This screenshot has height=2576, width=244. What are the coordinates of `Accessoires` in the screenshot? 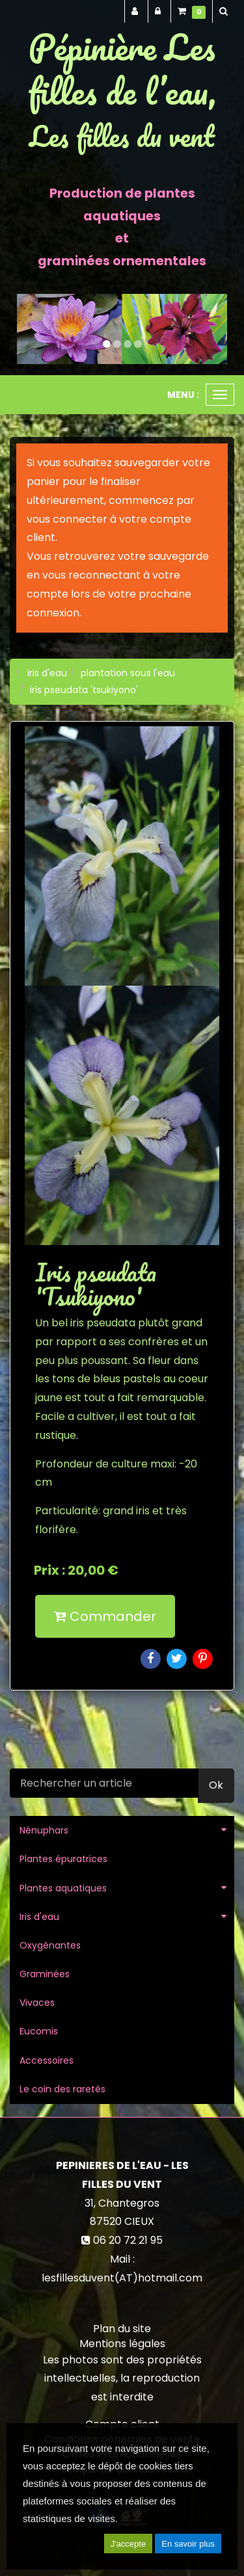 It's located at (47, 2060).